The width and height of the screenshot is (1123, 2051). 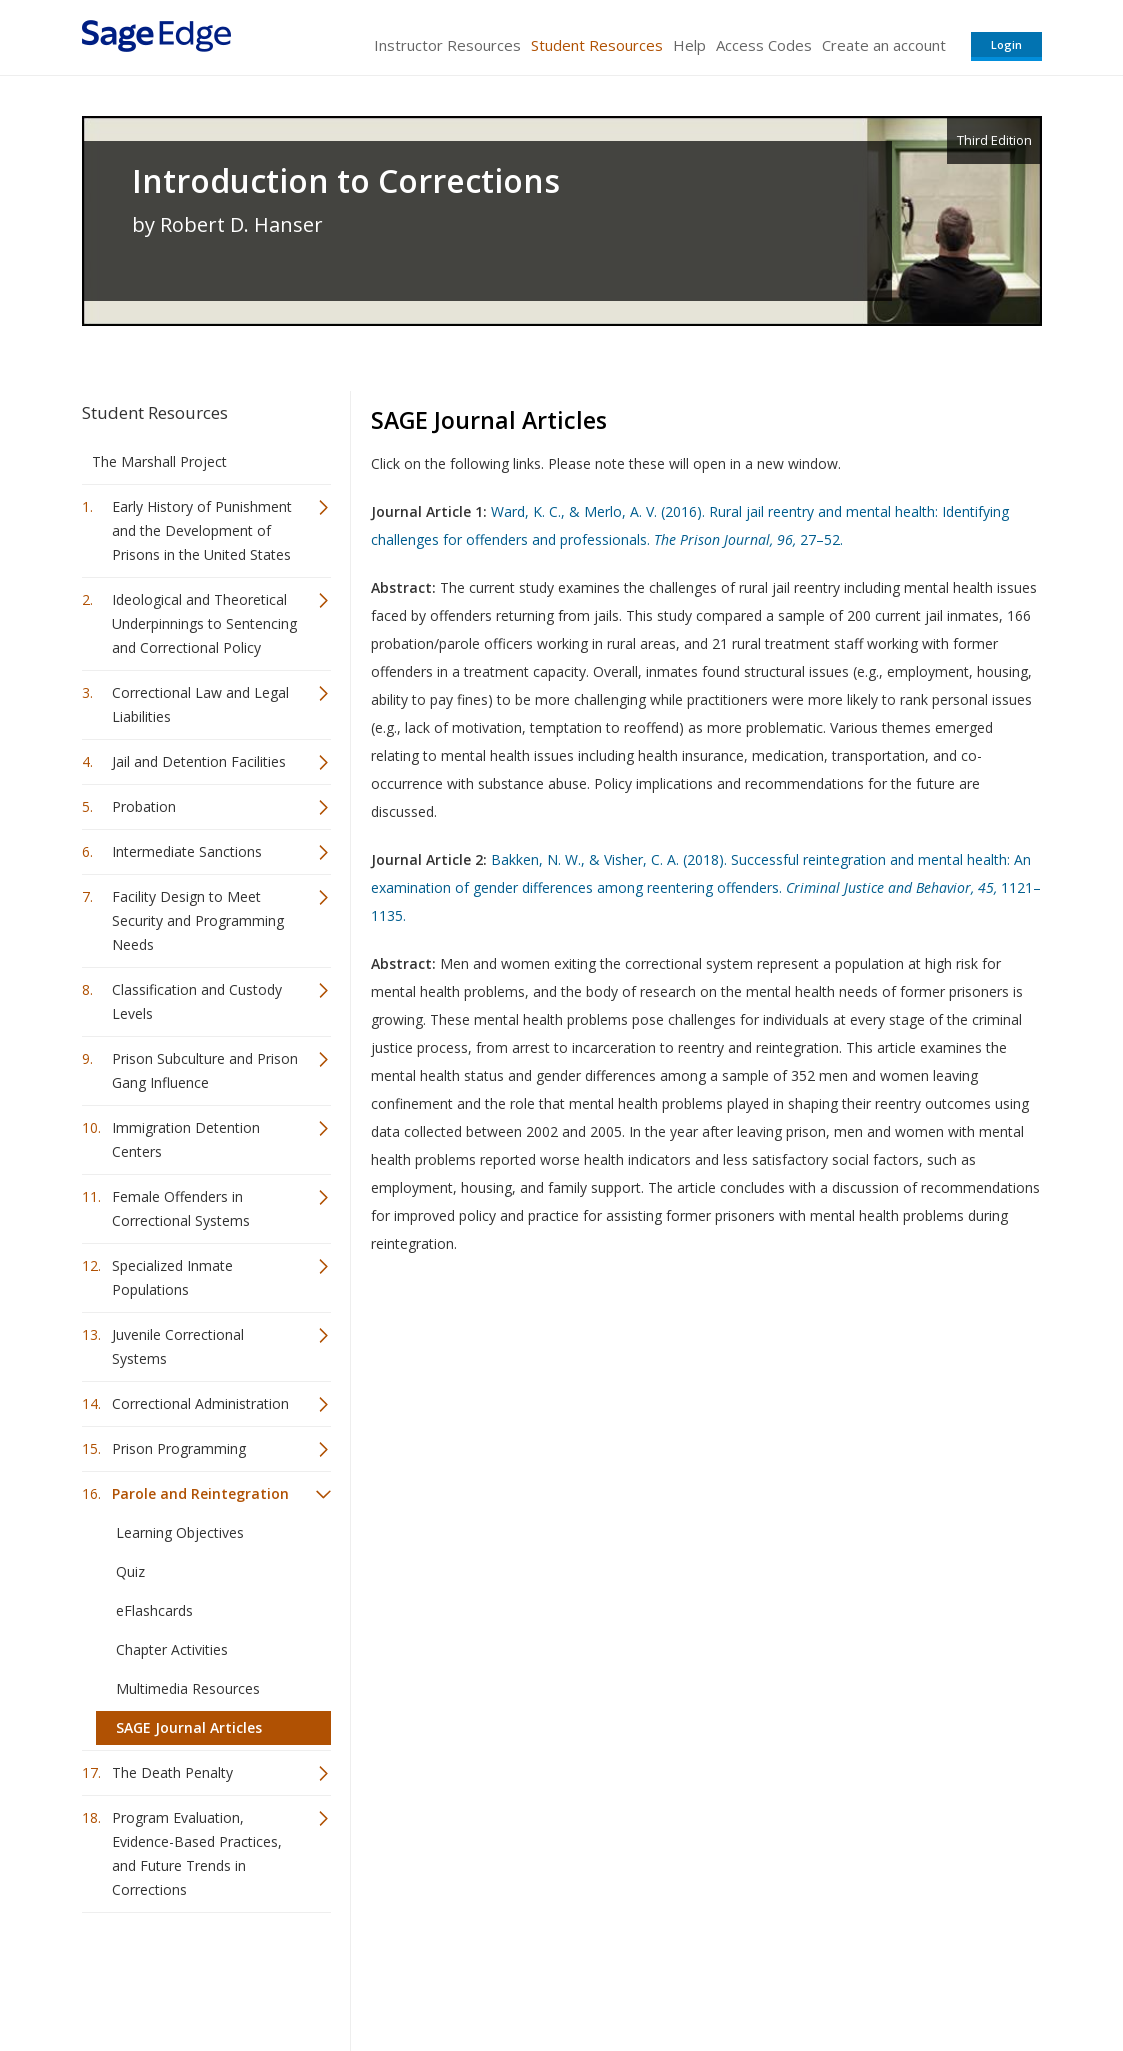 What do you see at coordinates (179, 1448) in the screenshot?
I see `Prison Programming` at bounding box center [179, 1448].